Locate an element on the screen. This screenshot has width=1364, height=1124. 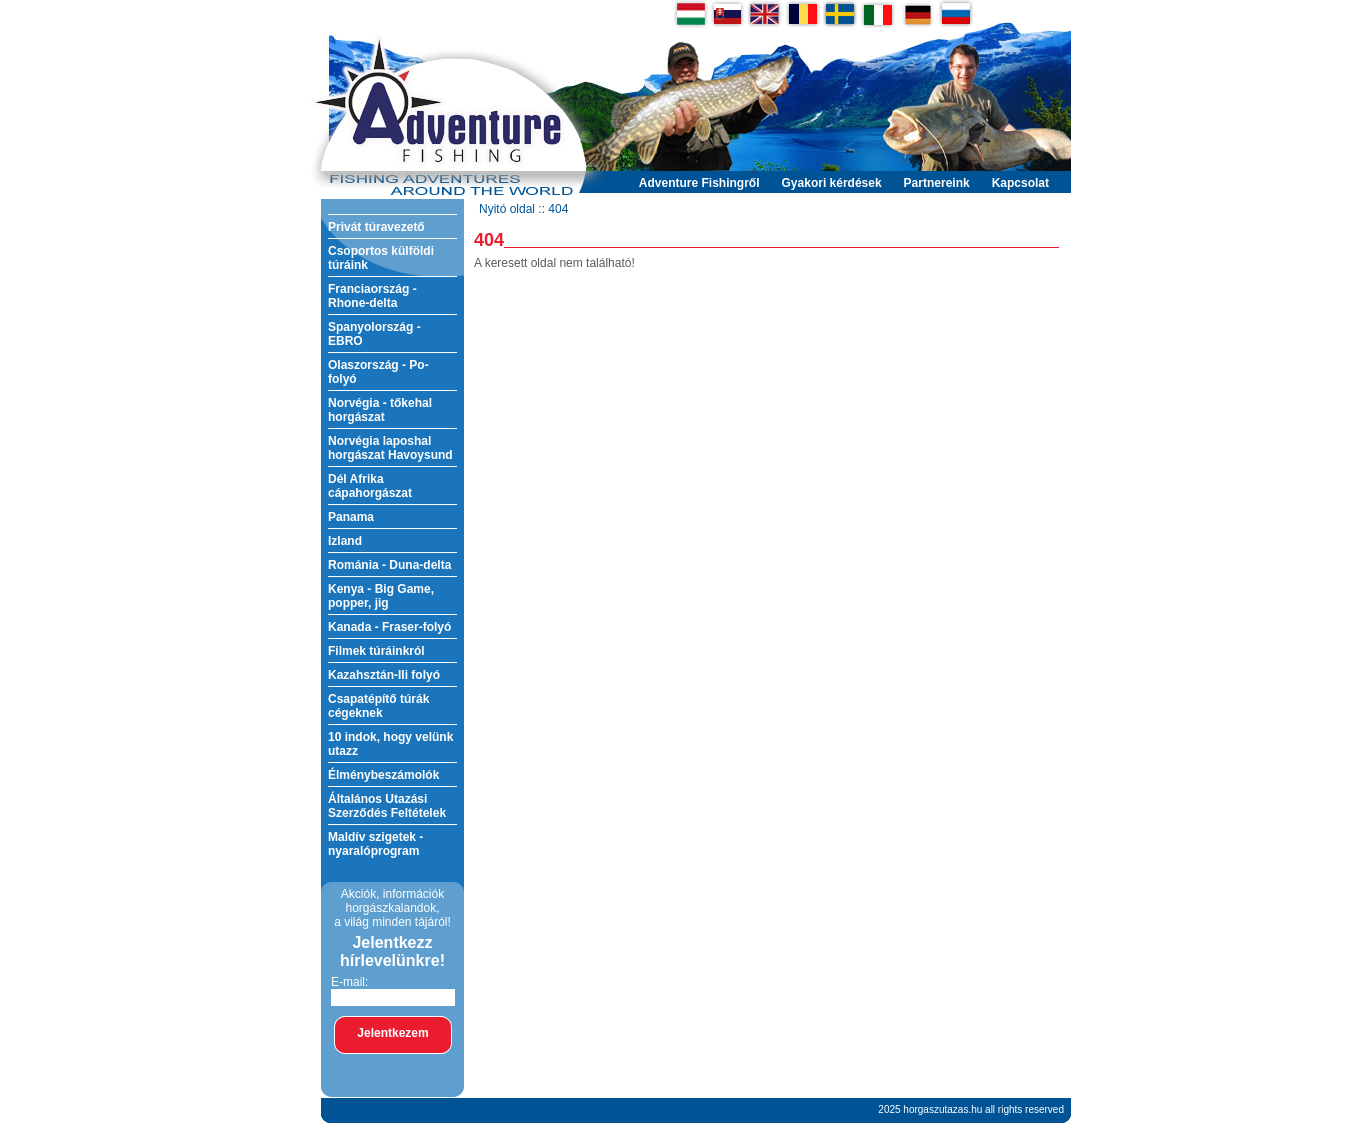
Általános Utazási Szerződés Feltételek is located at coordinates (387, 806).